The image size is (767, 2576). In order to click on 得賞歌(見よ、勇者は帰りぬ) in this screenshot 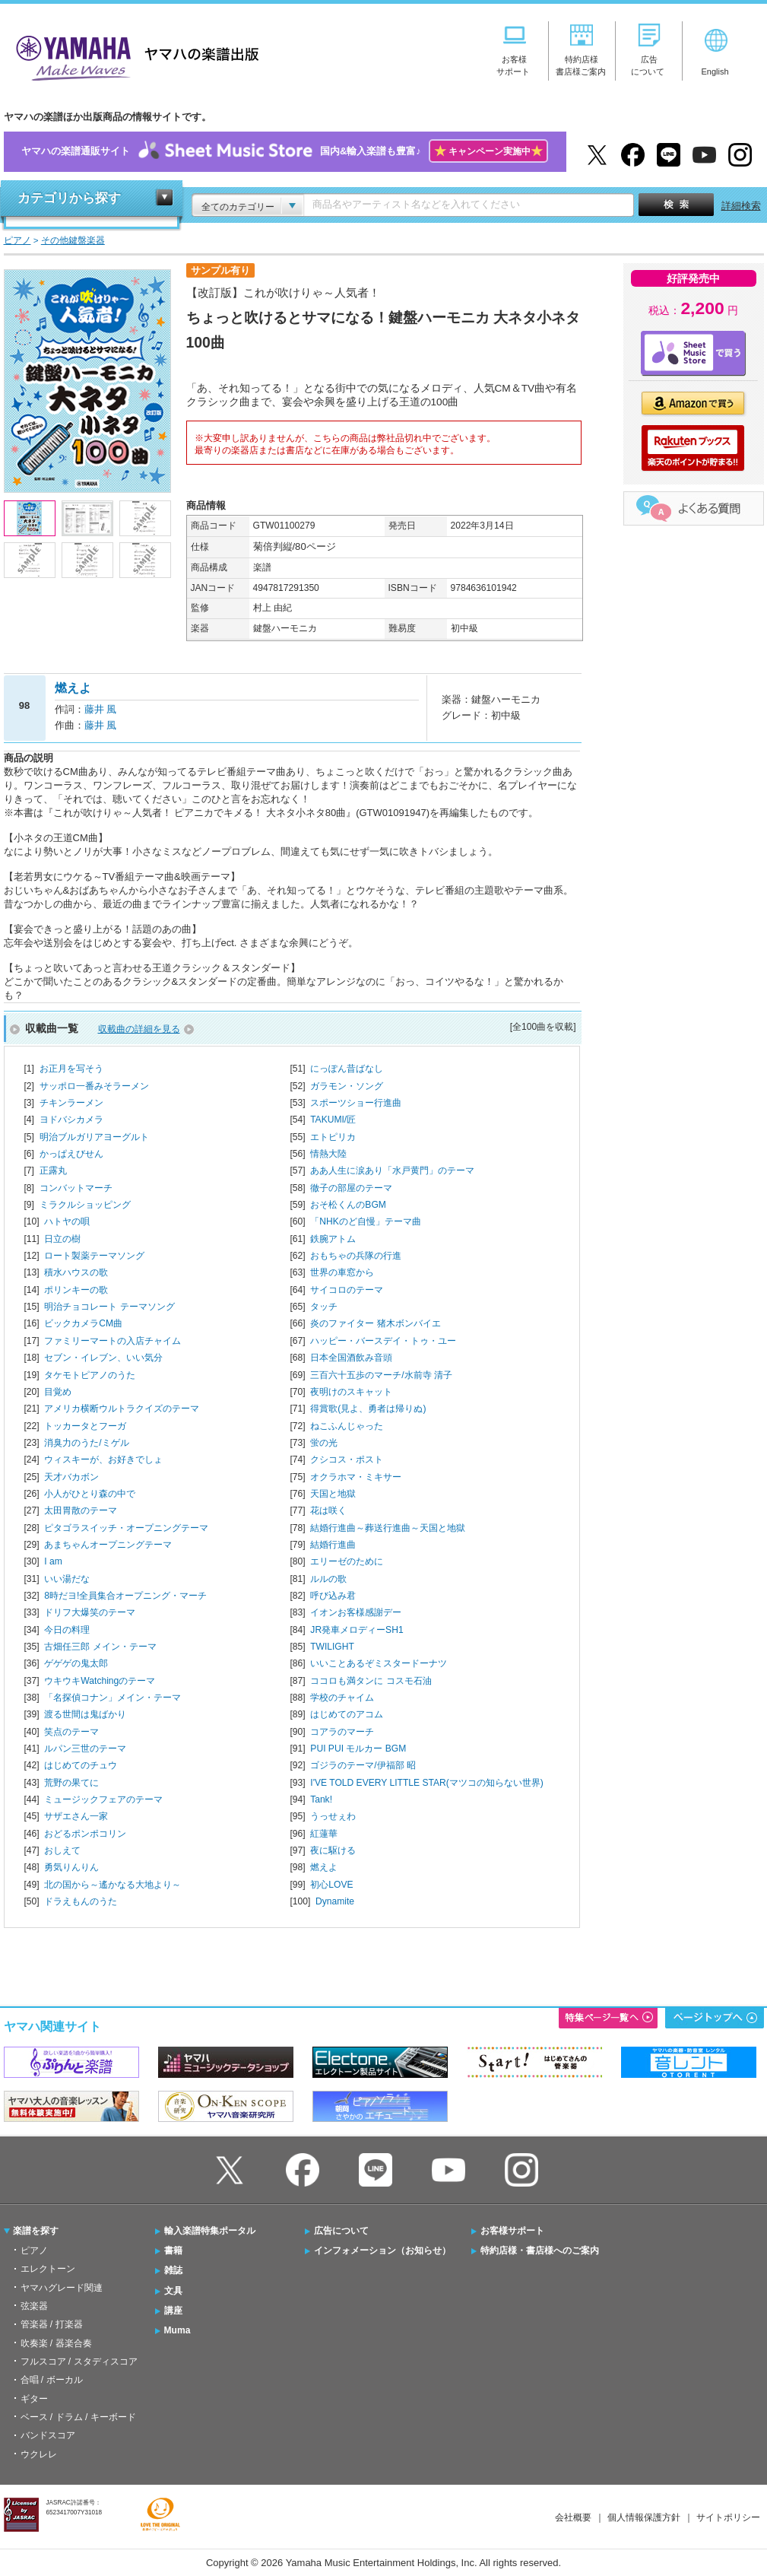, I will do `click(368, 1408)`.